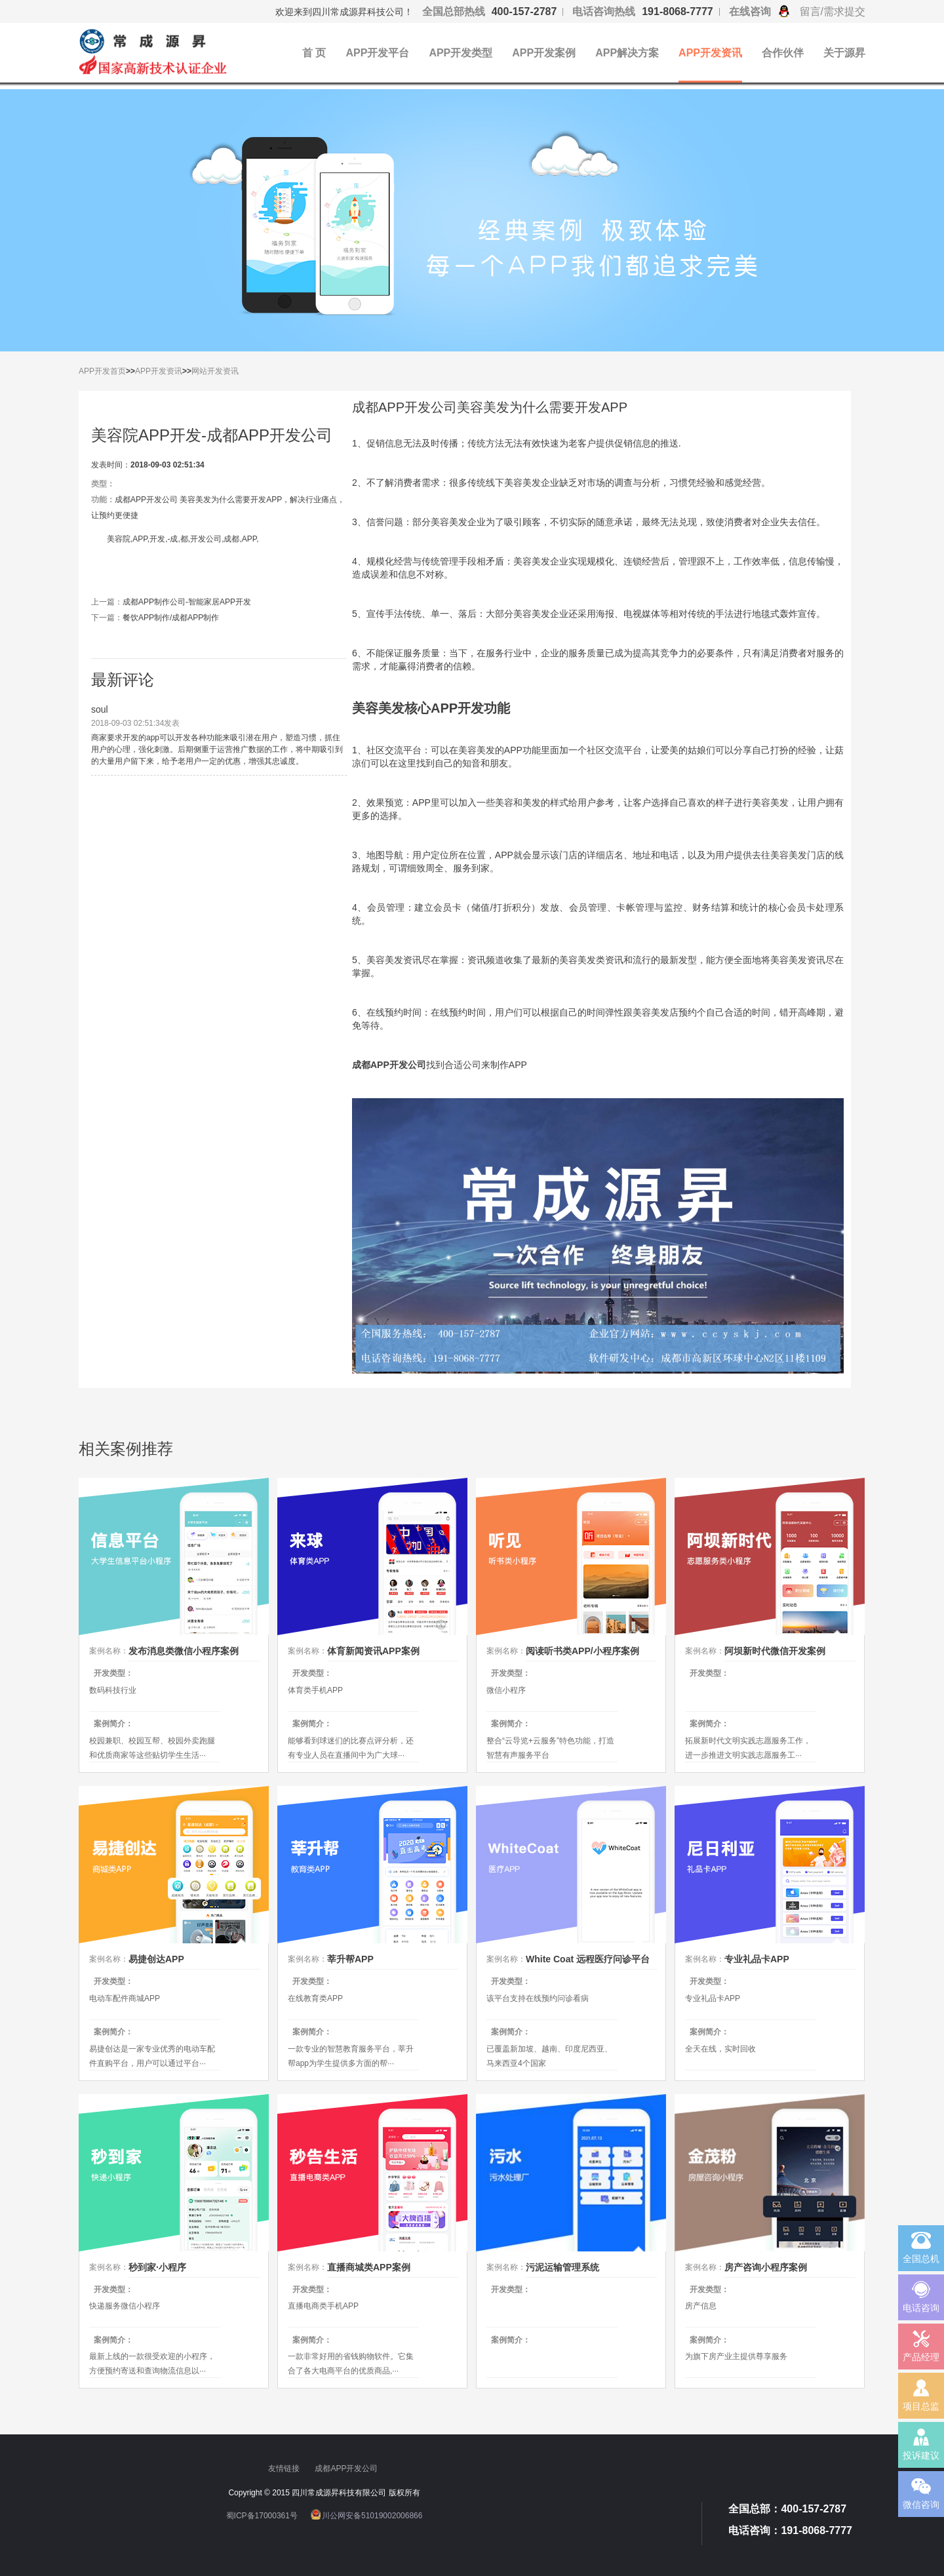  I want to click on 合作伙伴, so click(783, 52).